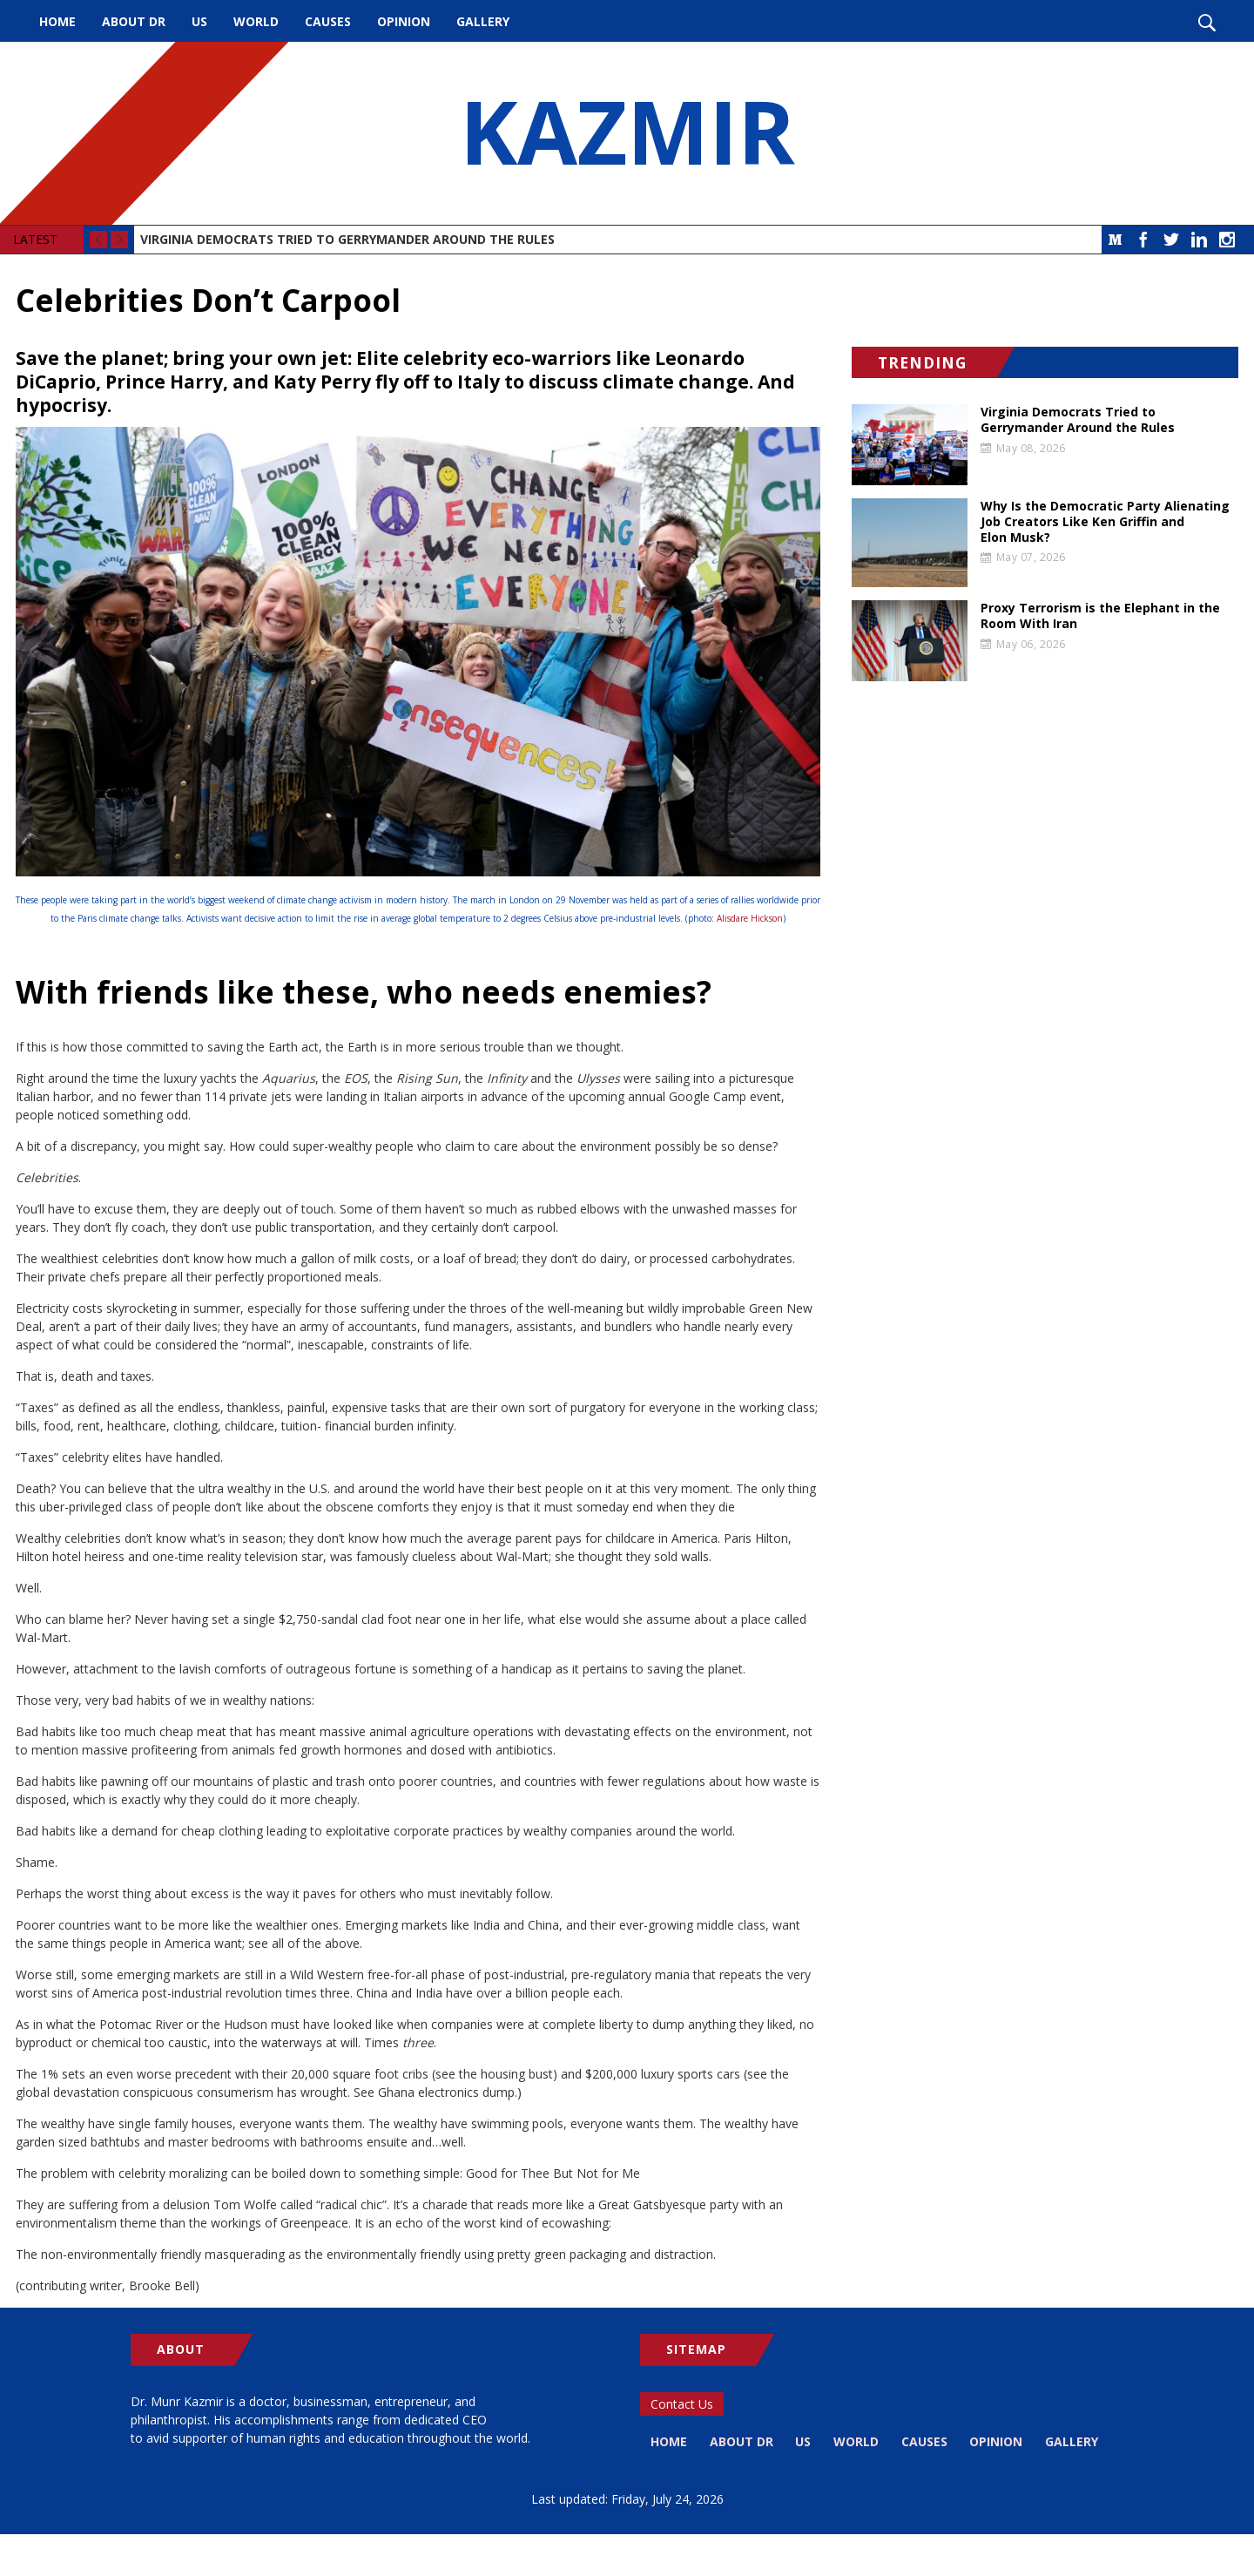  Describe the element at coordinates (328, 21) in the screenshot. I see `Causes [menuitem]` at that location.